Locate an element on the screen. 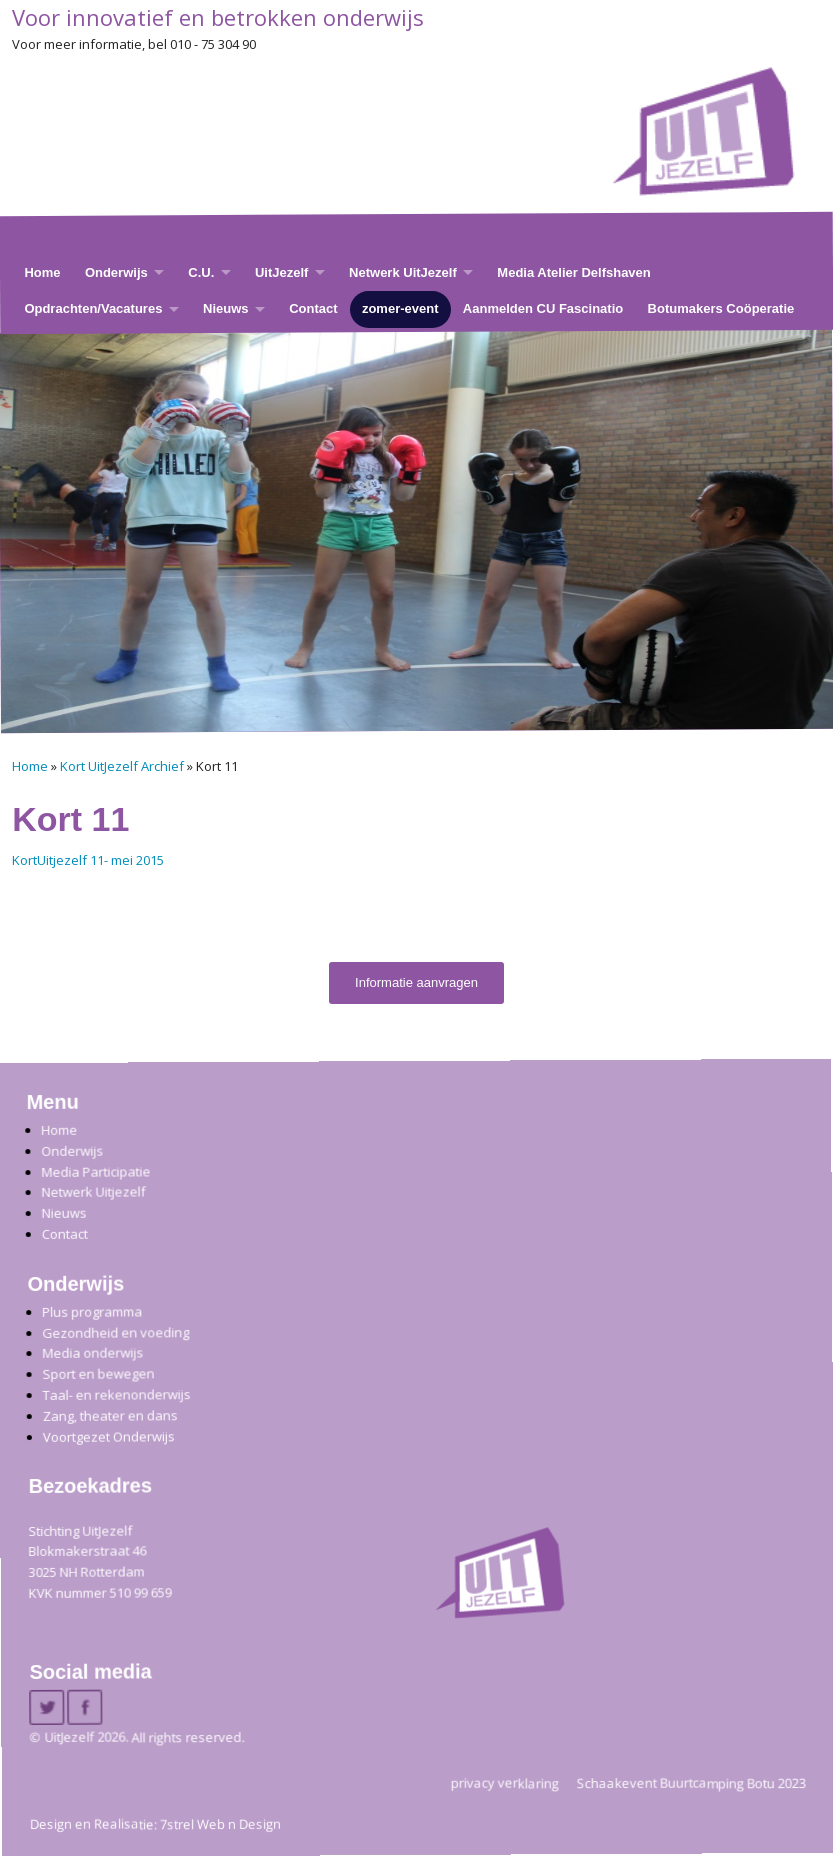 Image resolution: width=833 pixels, height=1856 pixels. Media Atelier Delfshaven is located at coordinates (573, 271).